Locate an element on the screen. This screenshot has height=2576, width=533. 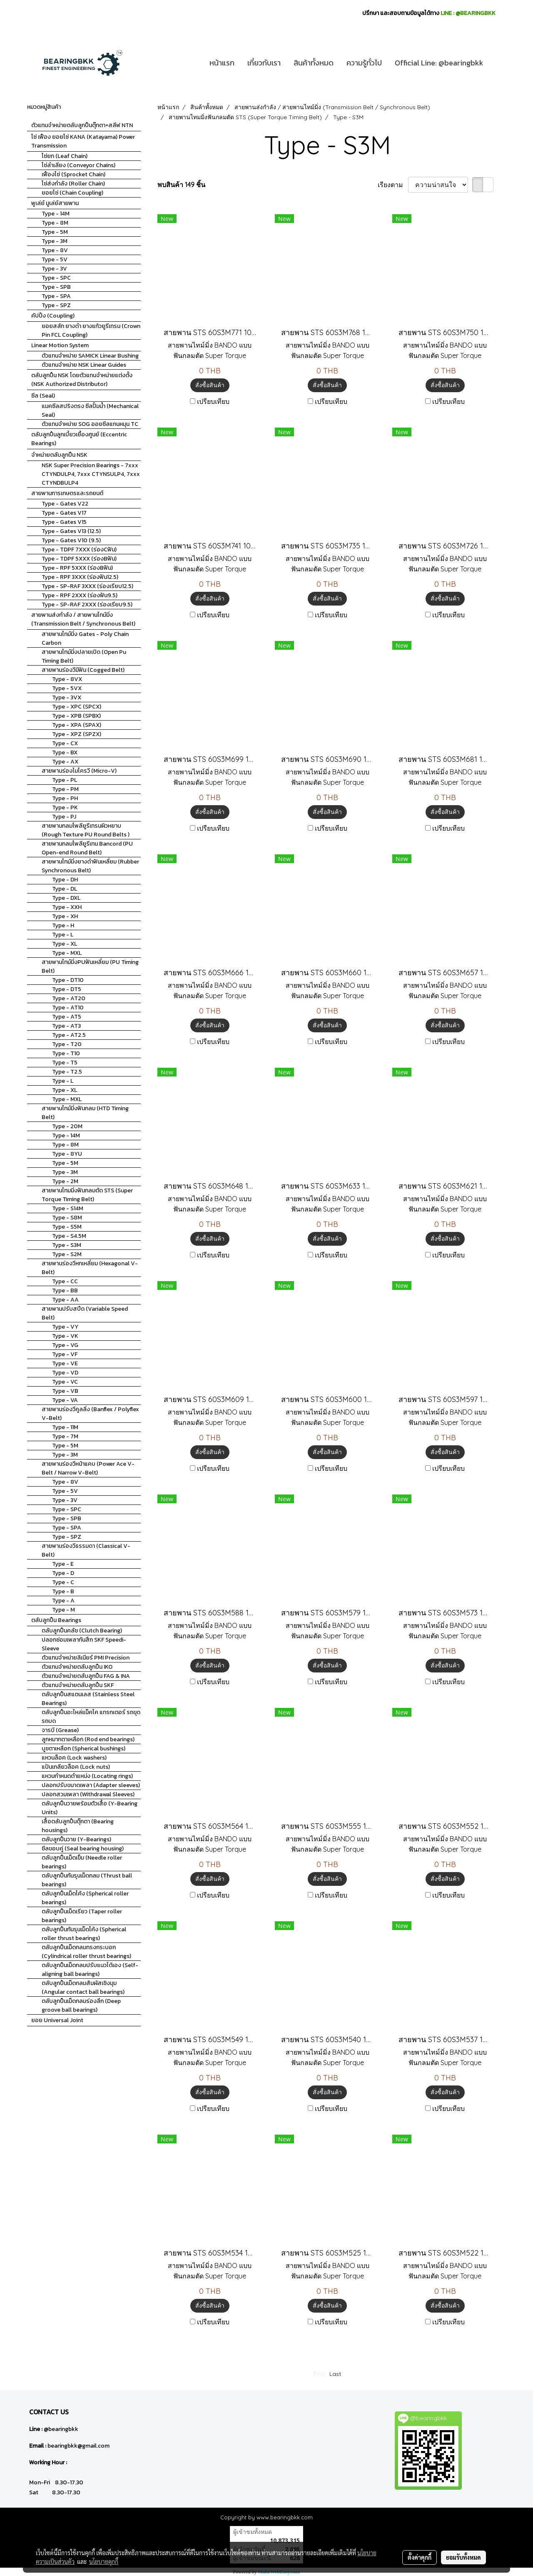
Type - Gates V10 (9.5) is located at coordinates (71, 540).